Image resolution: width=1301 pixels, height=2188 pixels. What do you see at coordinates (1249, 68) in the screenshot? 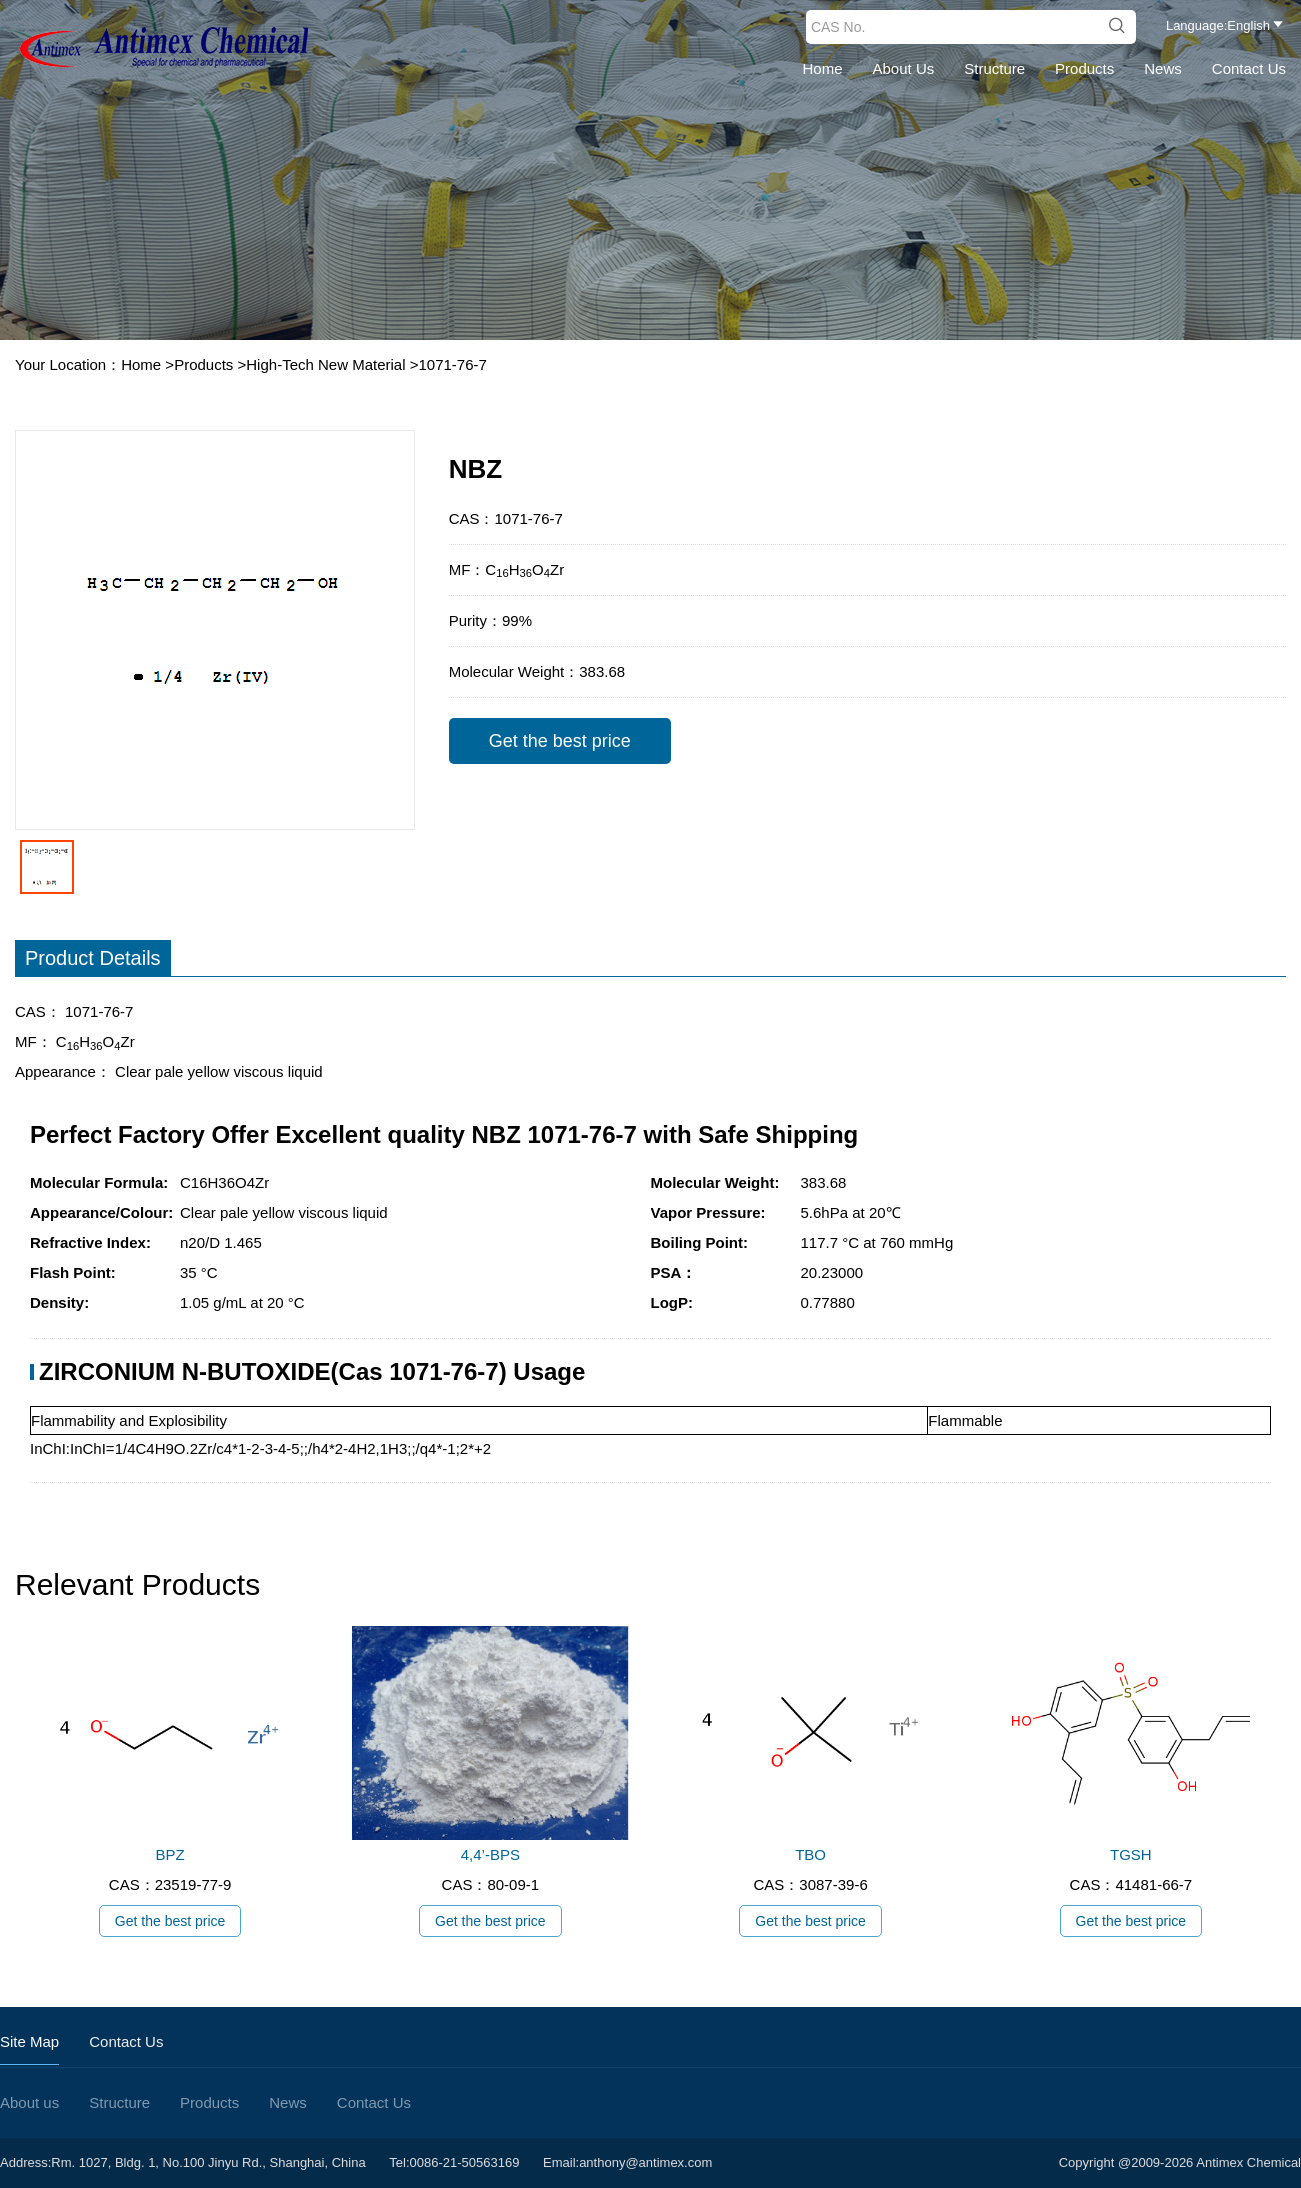
I see `Contact Us` at bounding box center [1249, 68].